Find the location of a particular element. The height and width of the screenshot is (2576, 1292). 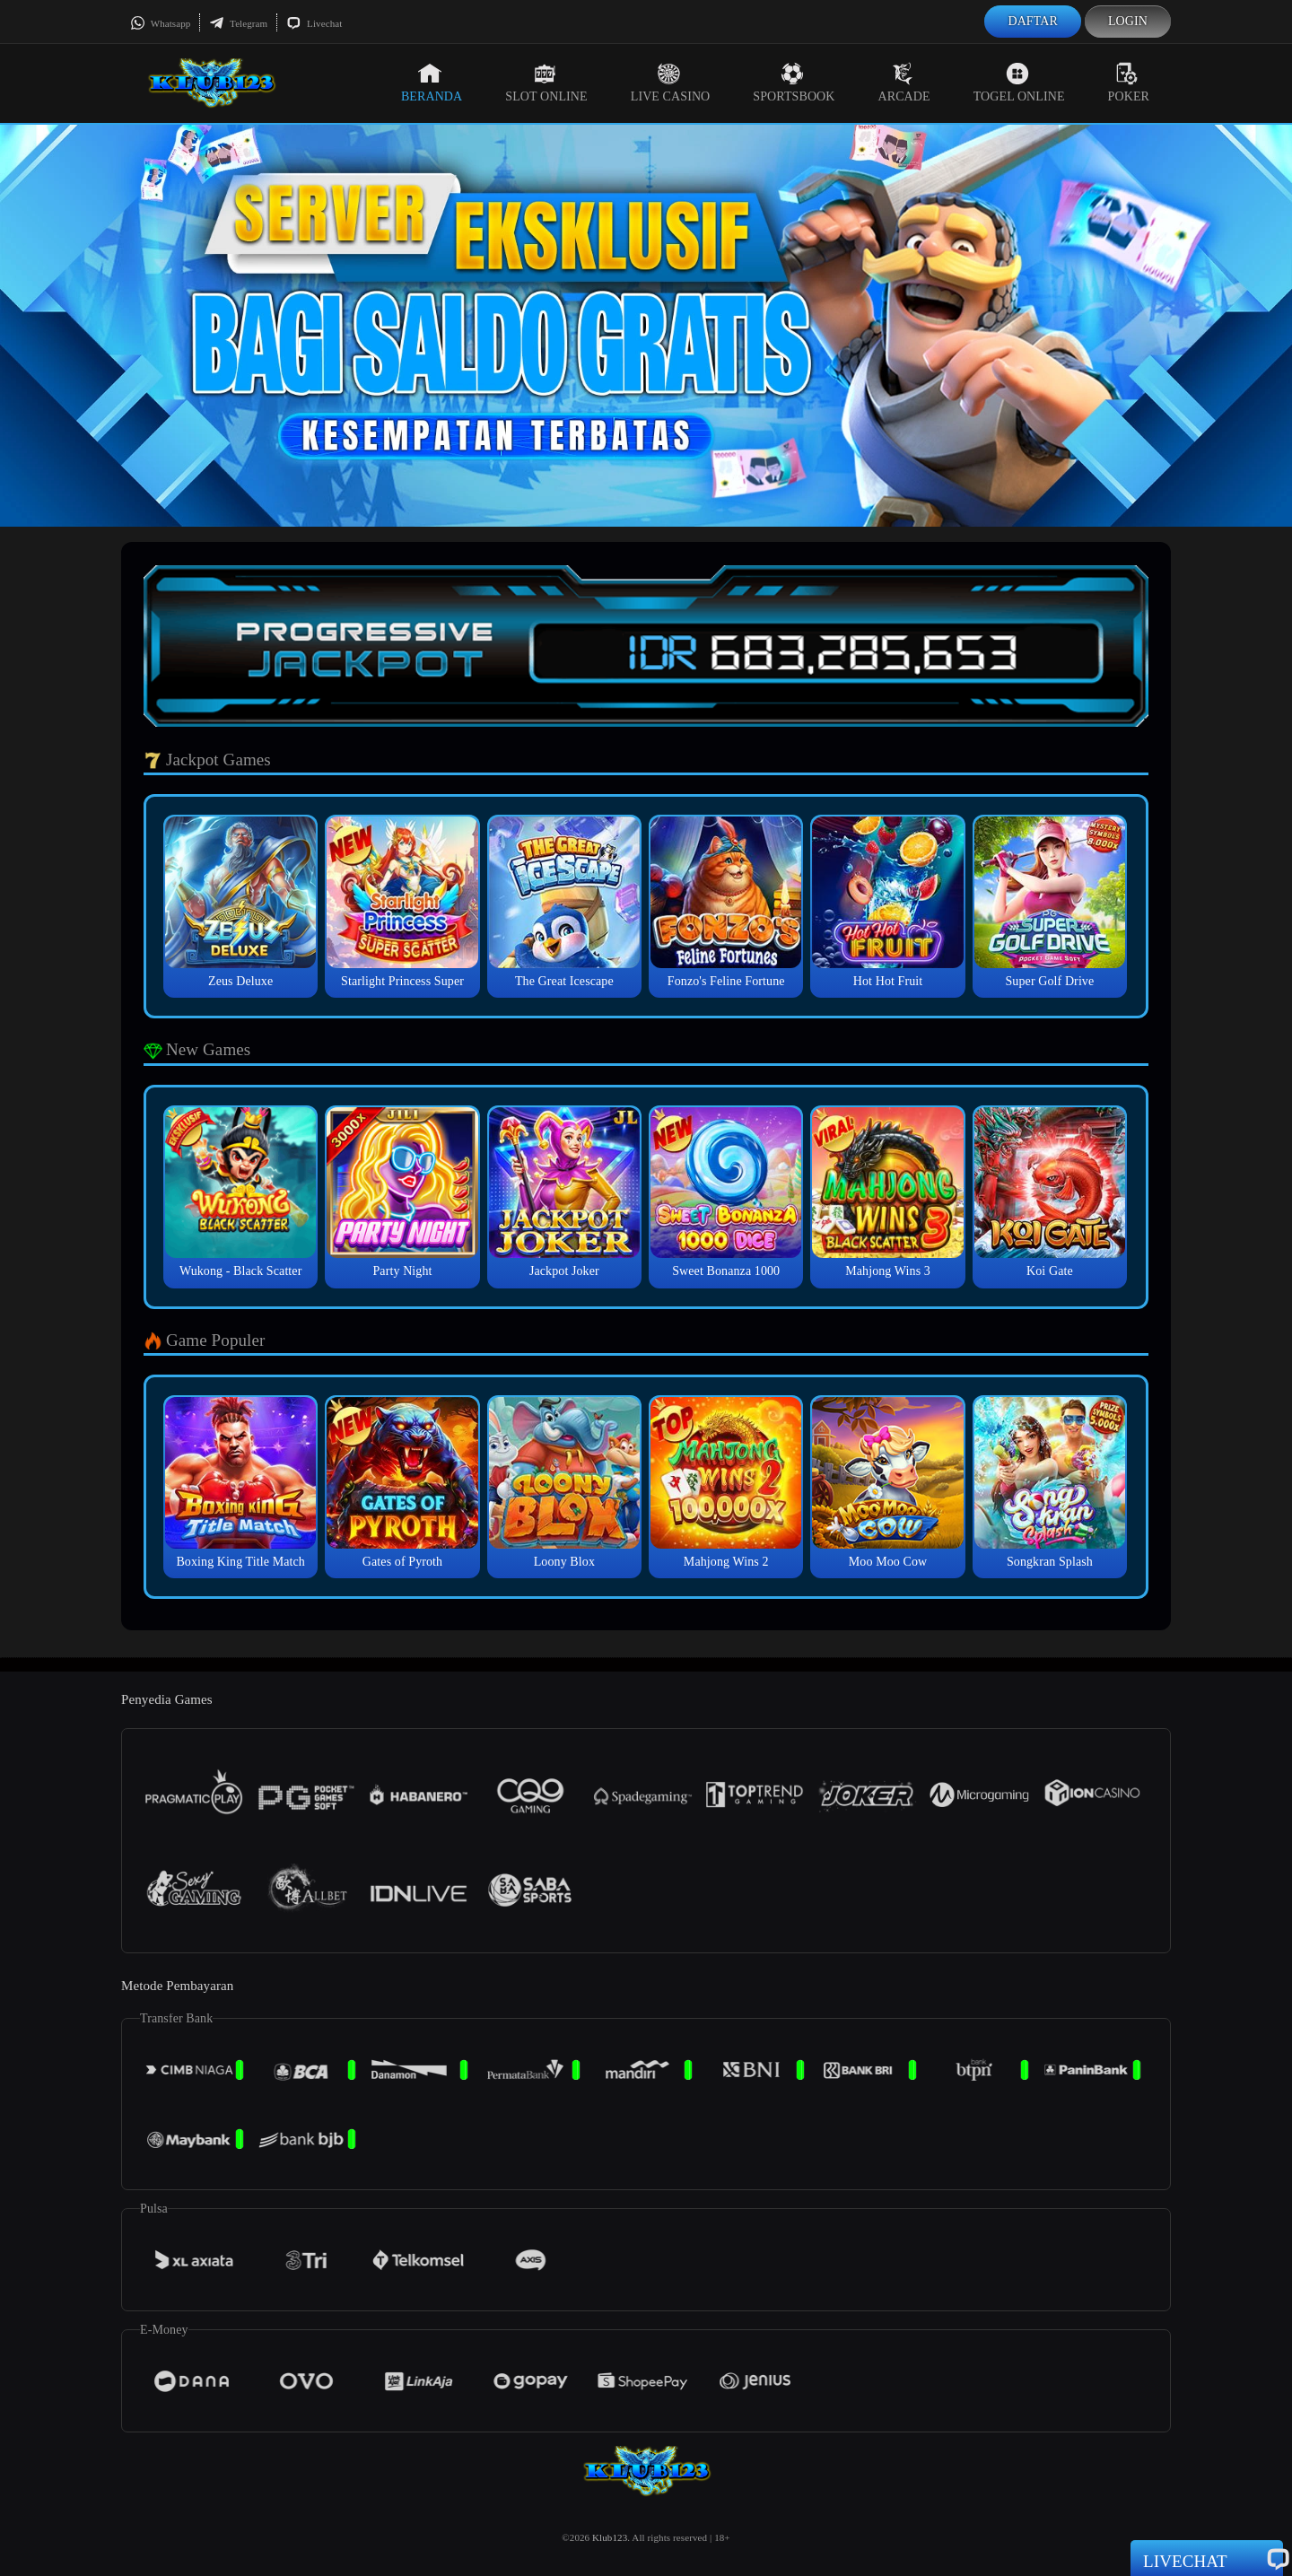

Telegram is located at coordinates (238, 23).